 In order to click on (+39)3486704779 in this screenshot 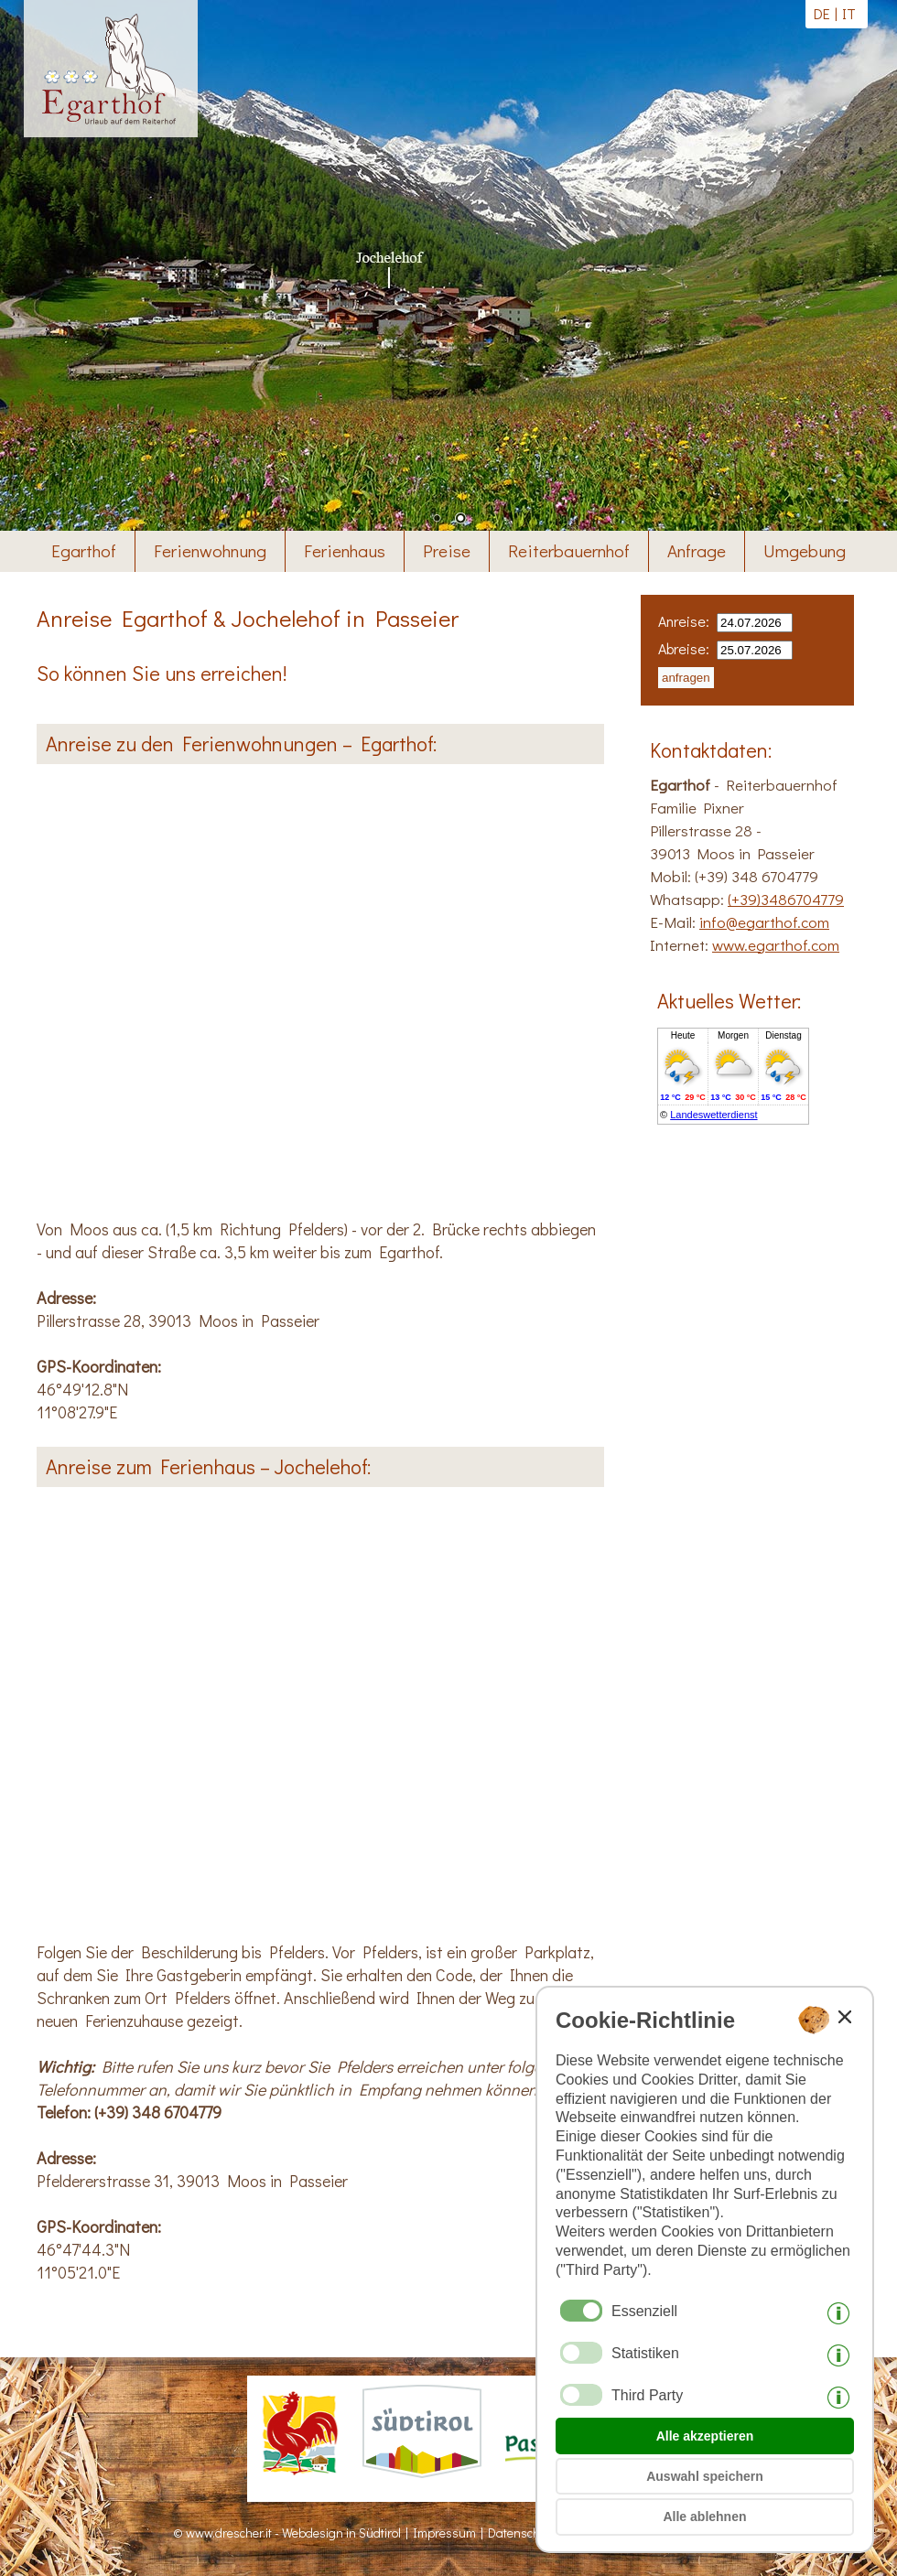, I will do `click(786, 899)`.